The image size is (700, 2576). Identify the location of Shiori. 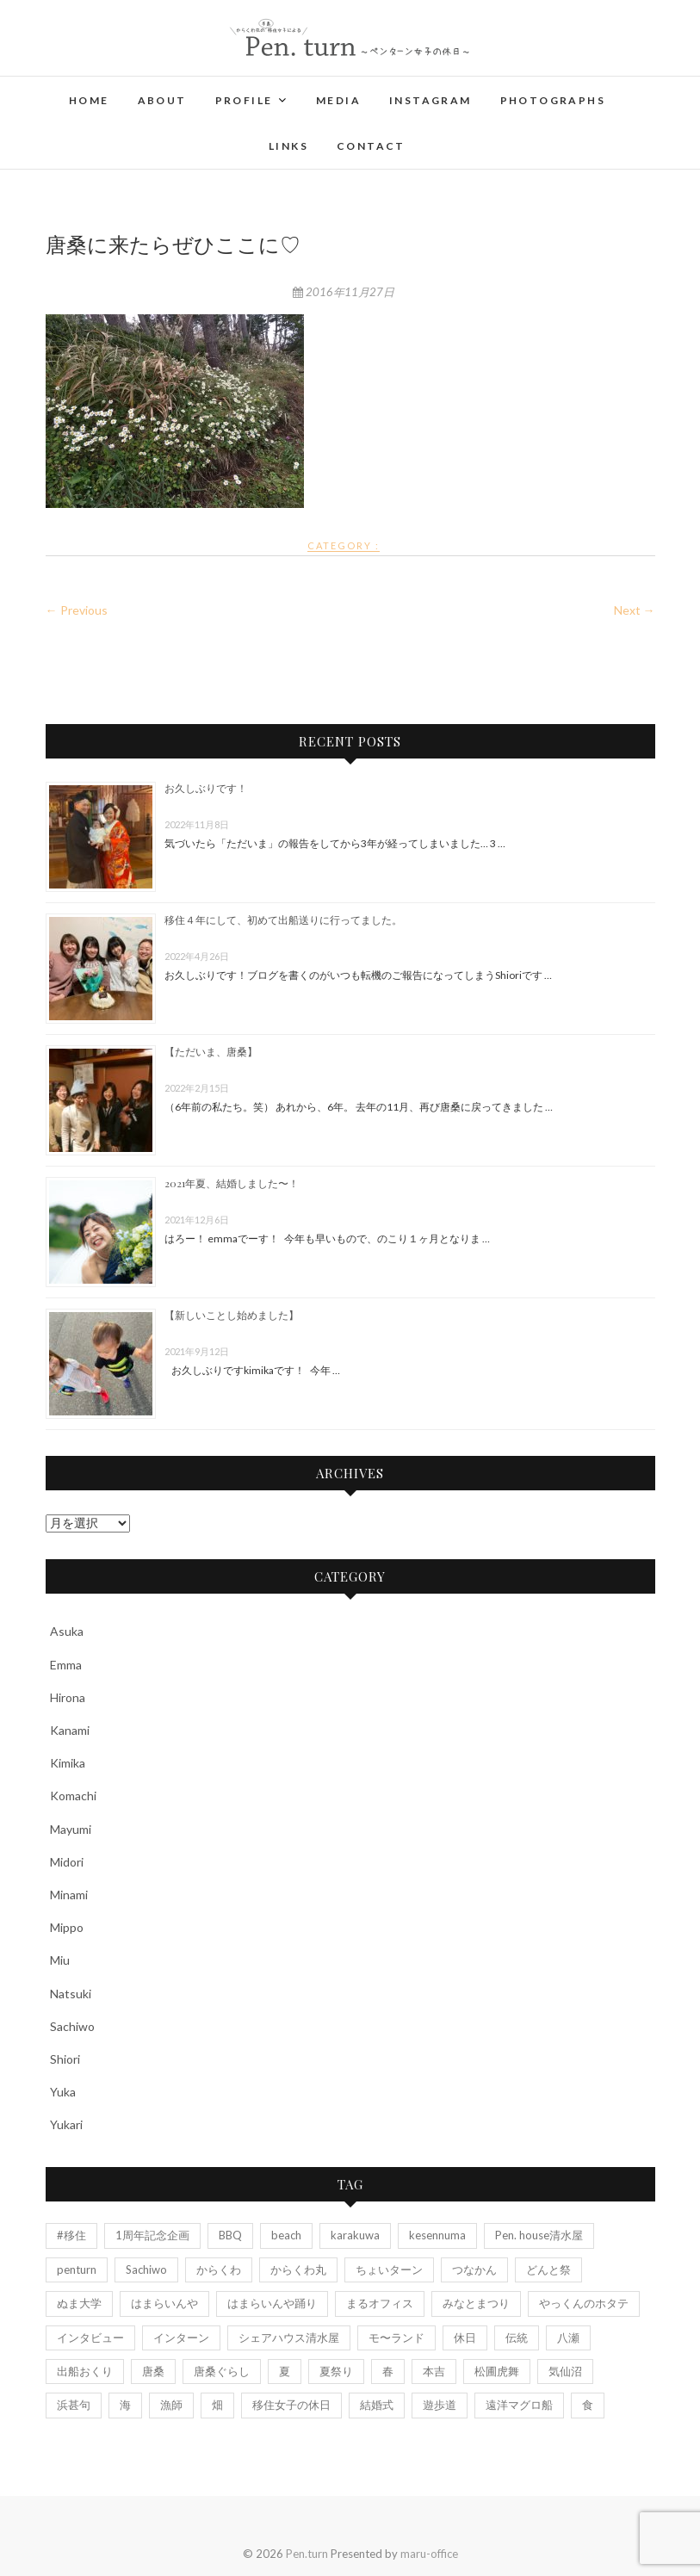
(65, 2059).